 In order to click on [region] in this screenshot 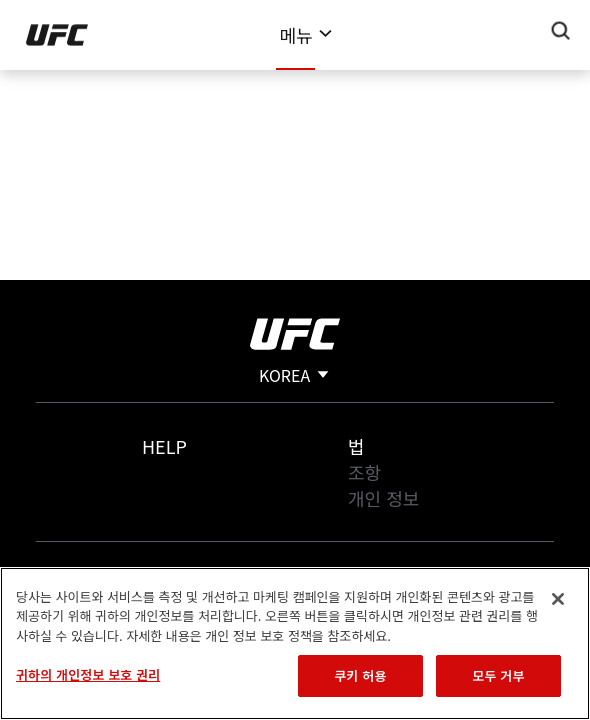, I will do `click(295, 643)`.